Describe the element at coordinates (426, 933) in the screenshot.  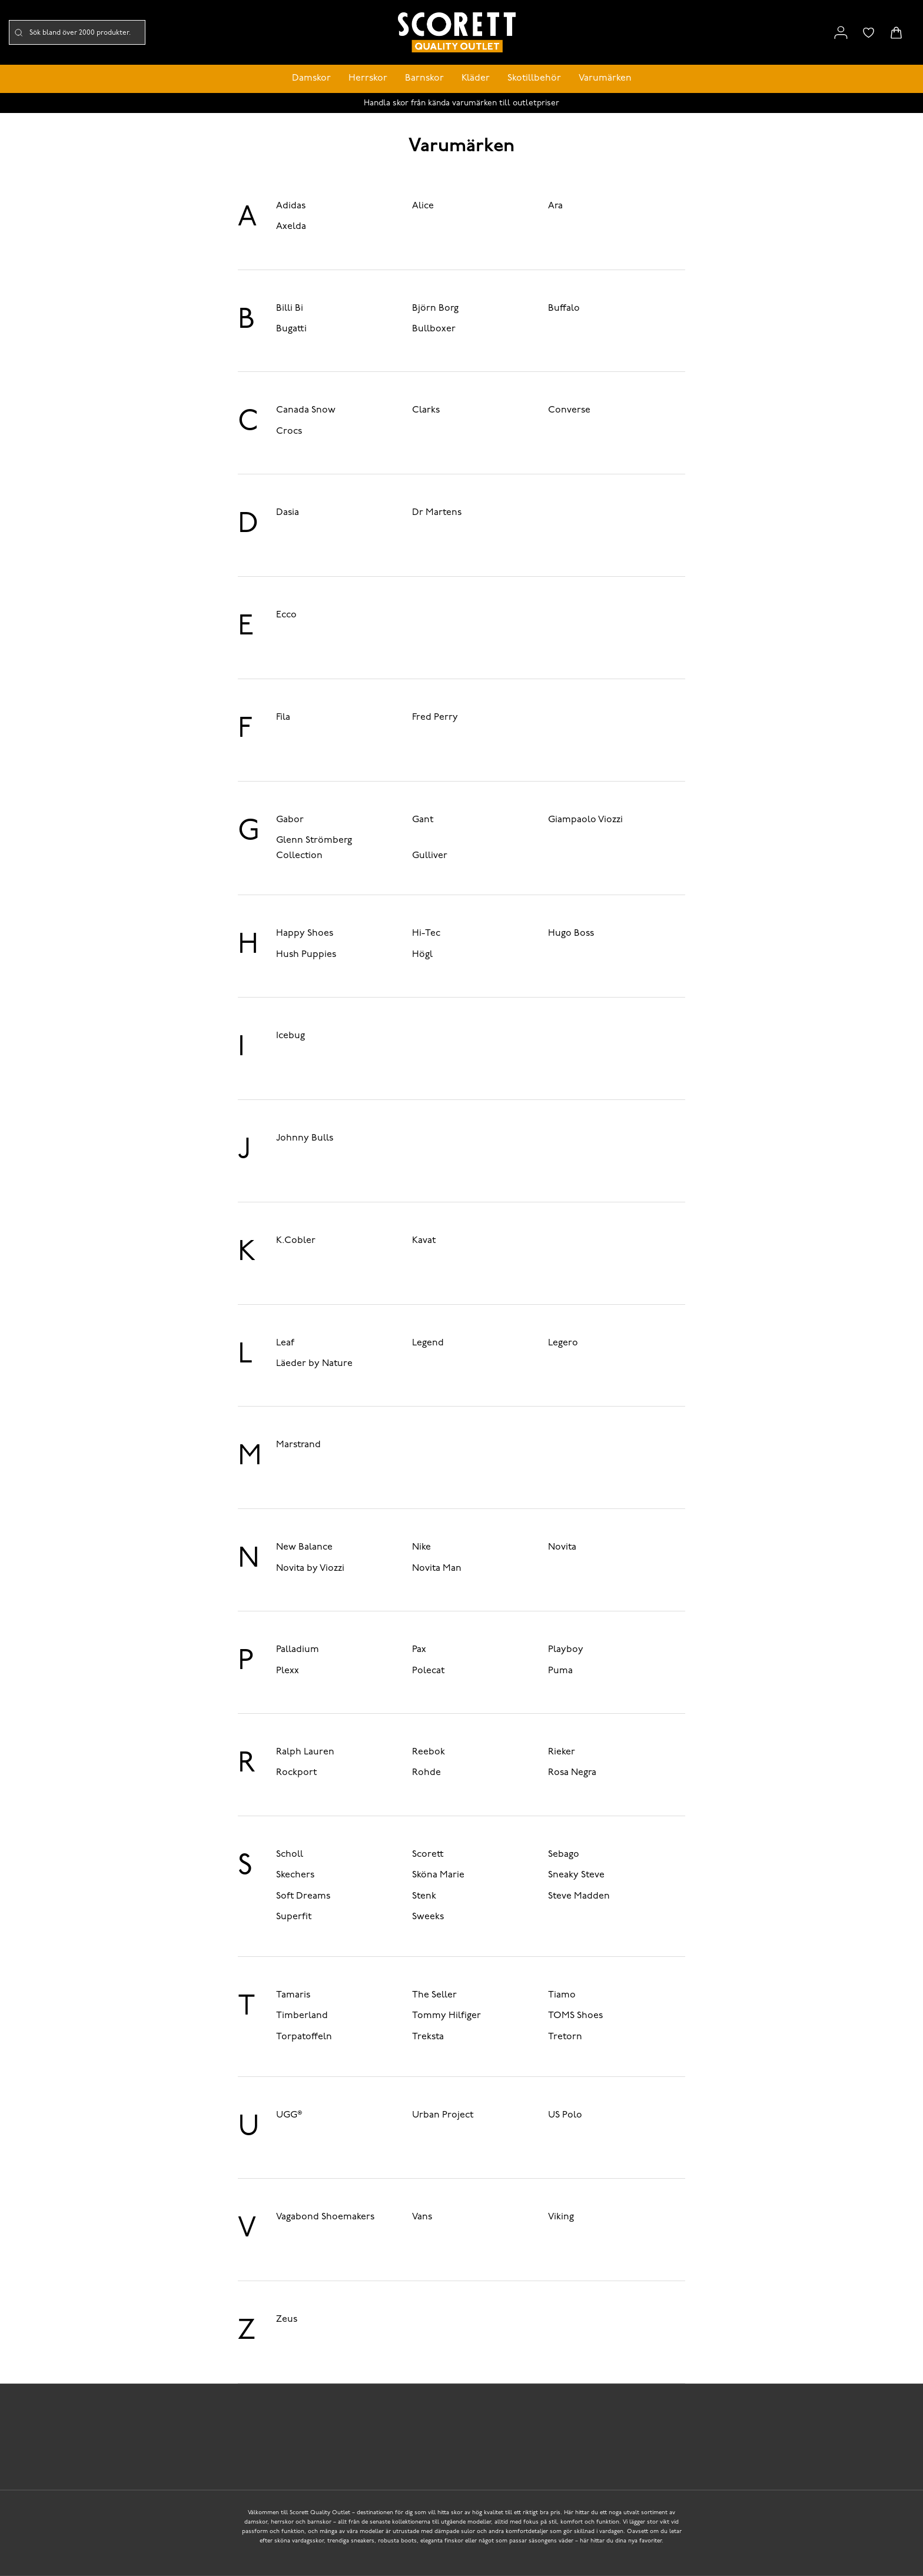
I see `Hi-Tec` at that location.